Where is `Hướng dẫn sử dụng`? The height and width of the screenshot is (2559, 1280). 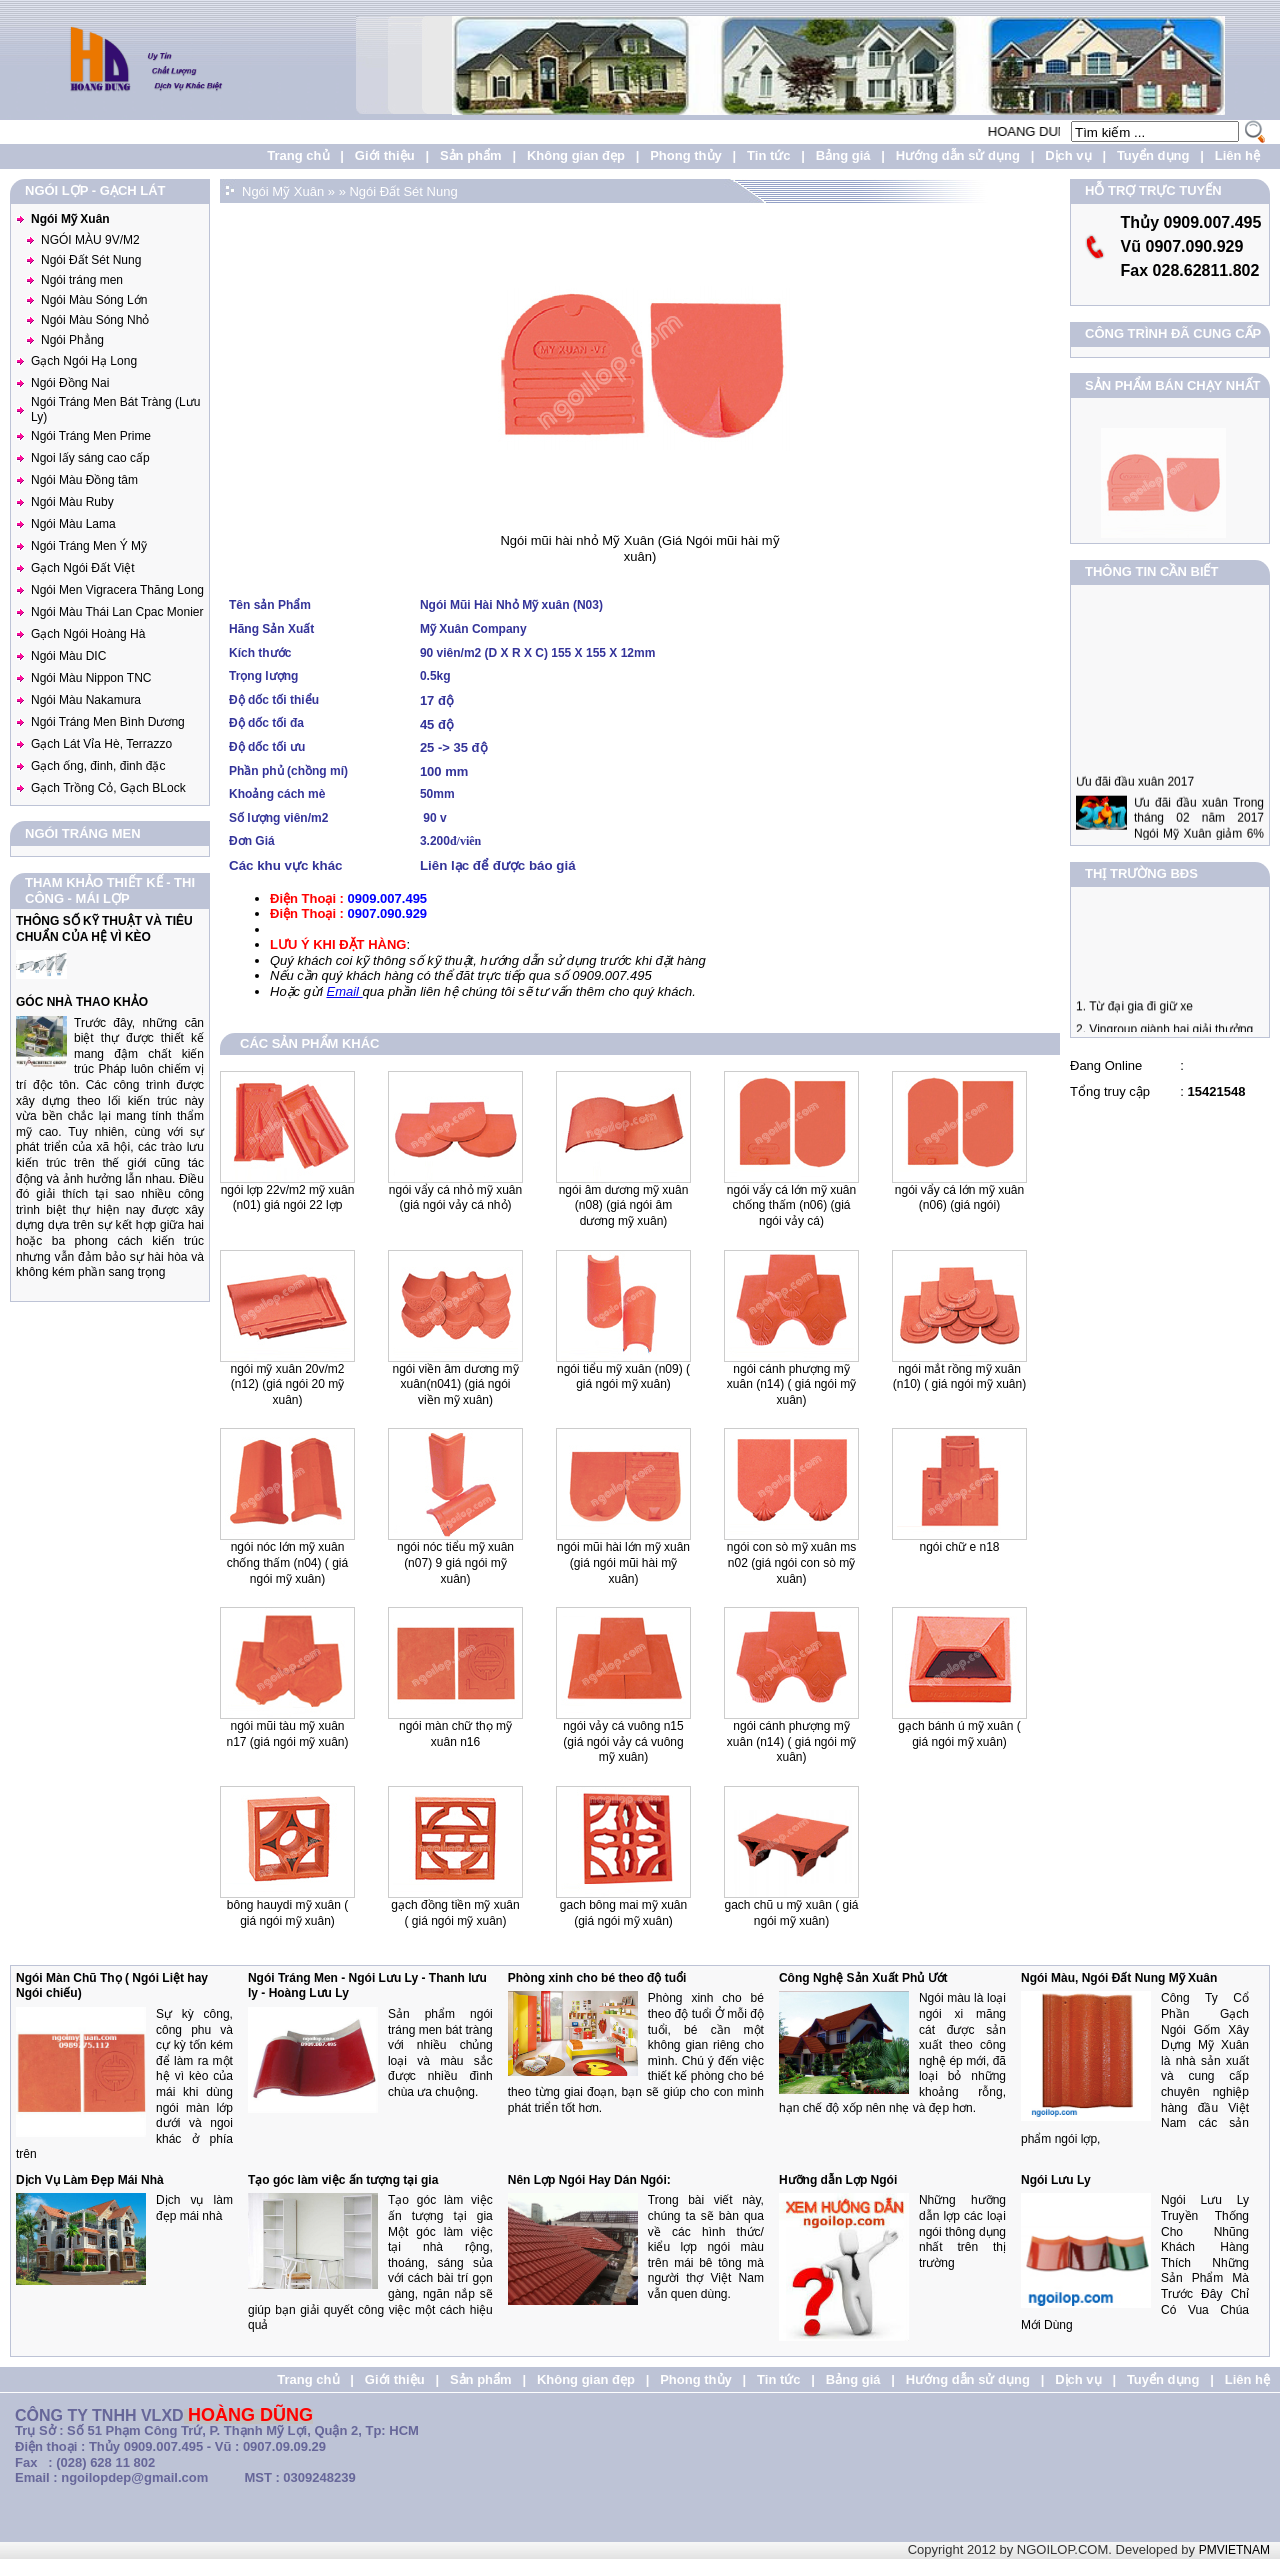
Hướng dẫn sử dụng is located at coordinates (958, 155).